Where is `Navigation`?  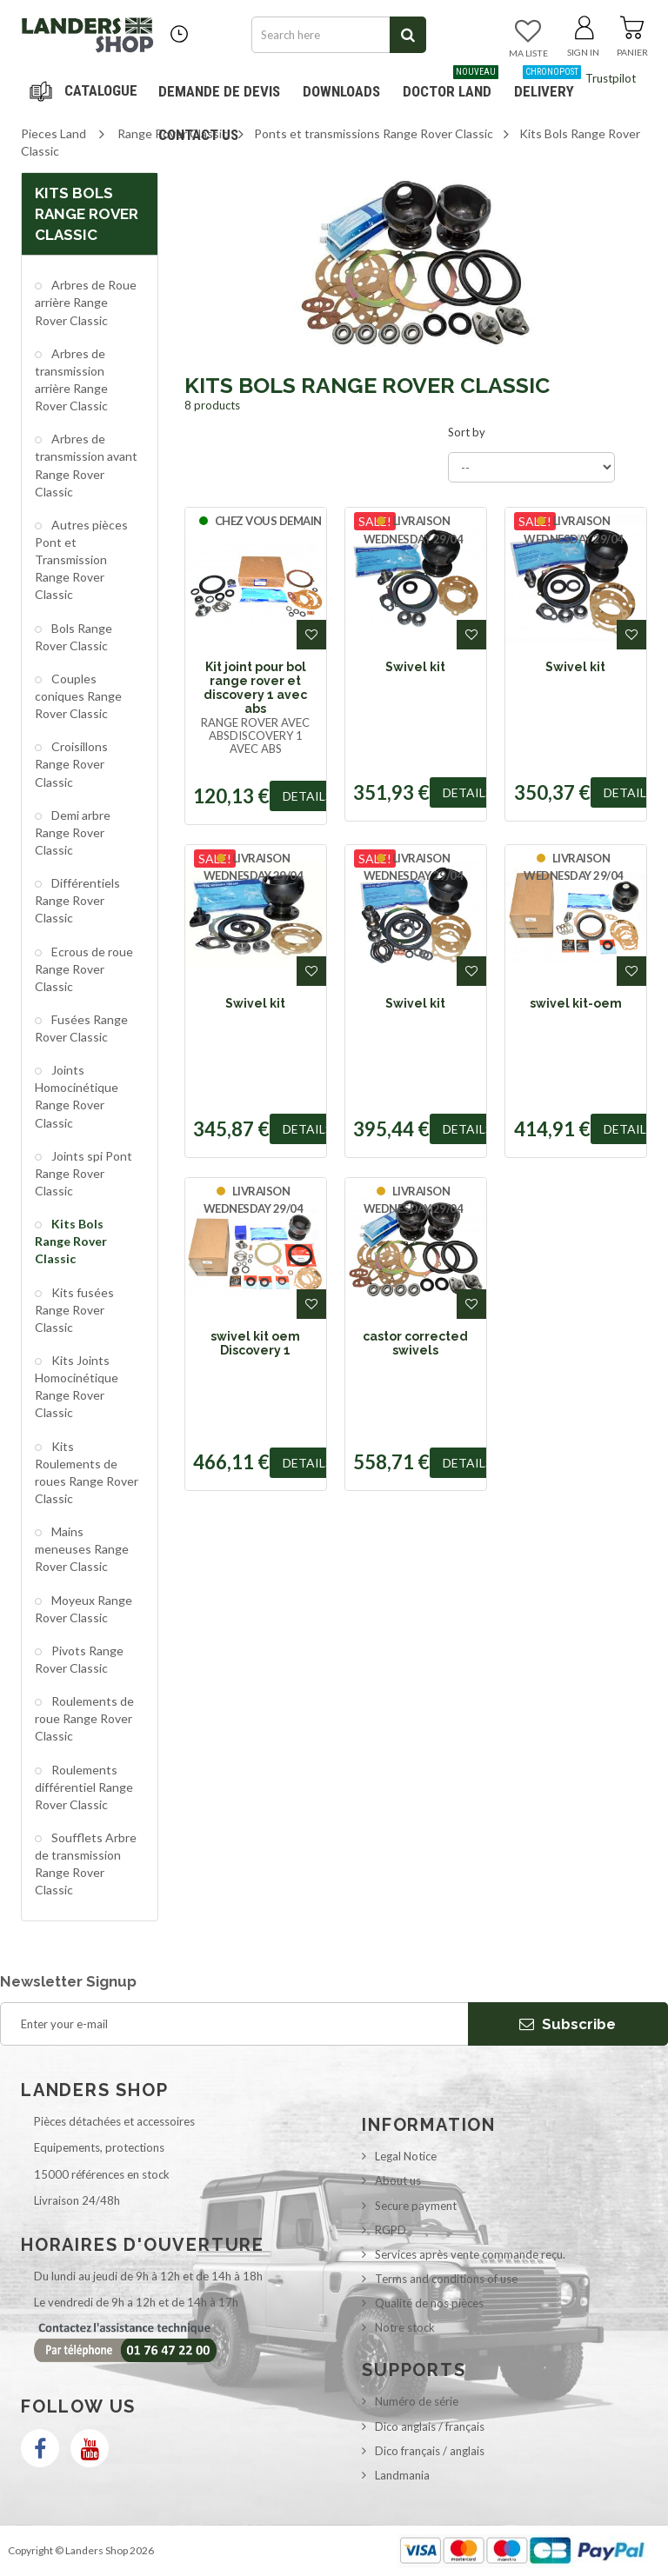
Navigation is located at coordinates (86, 91).